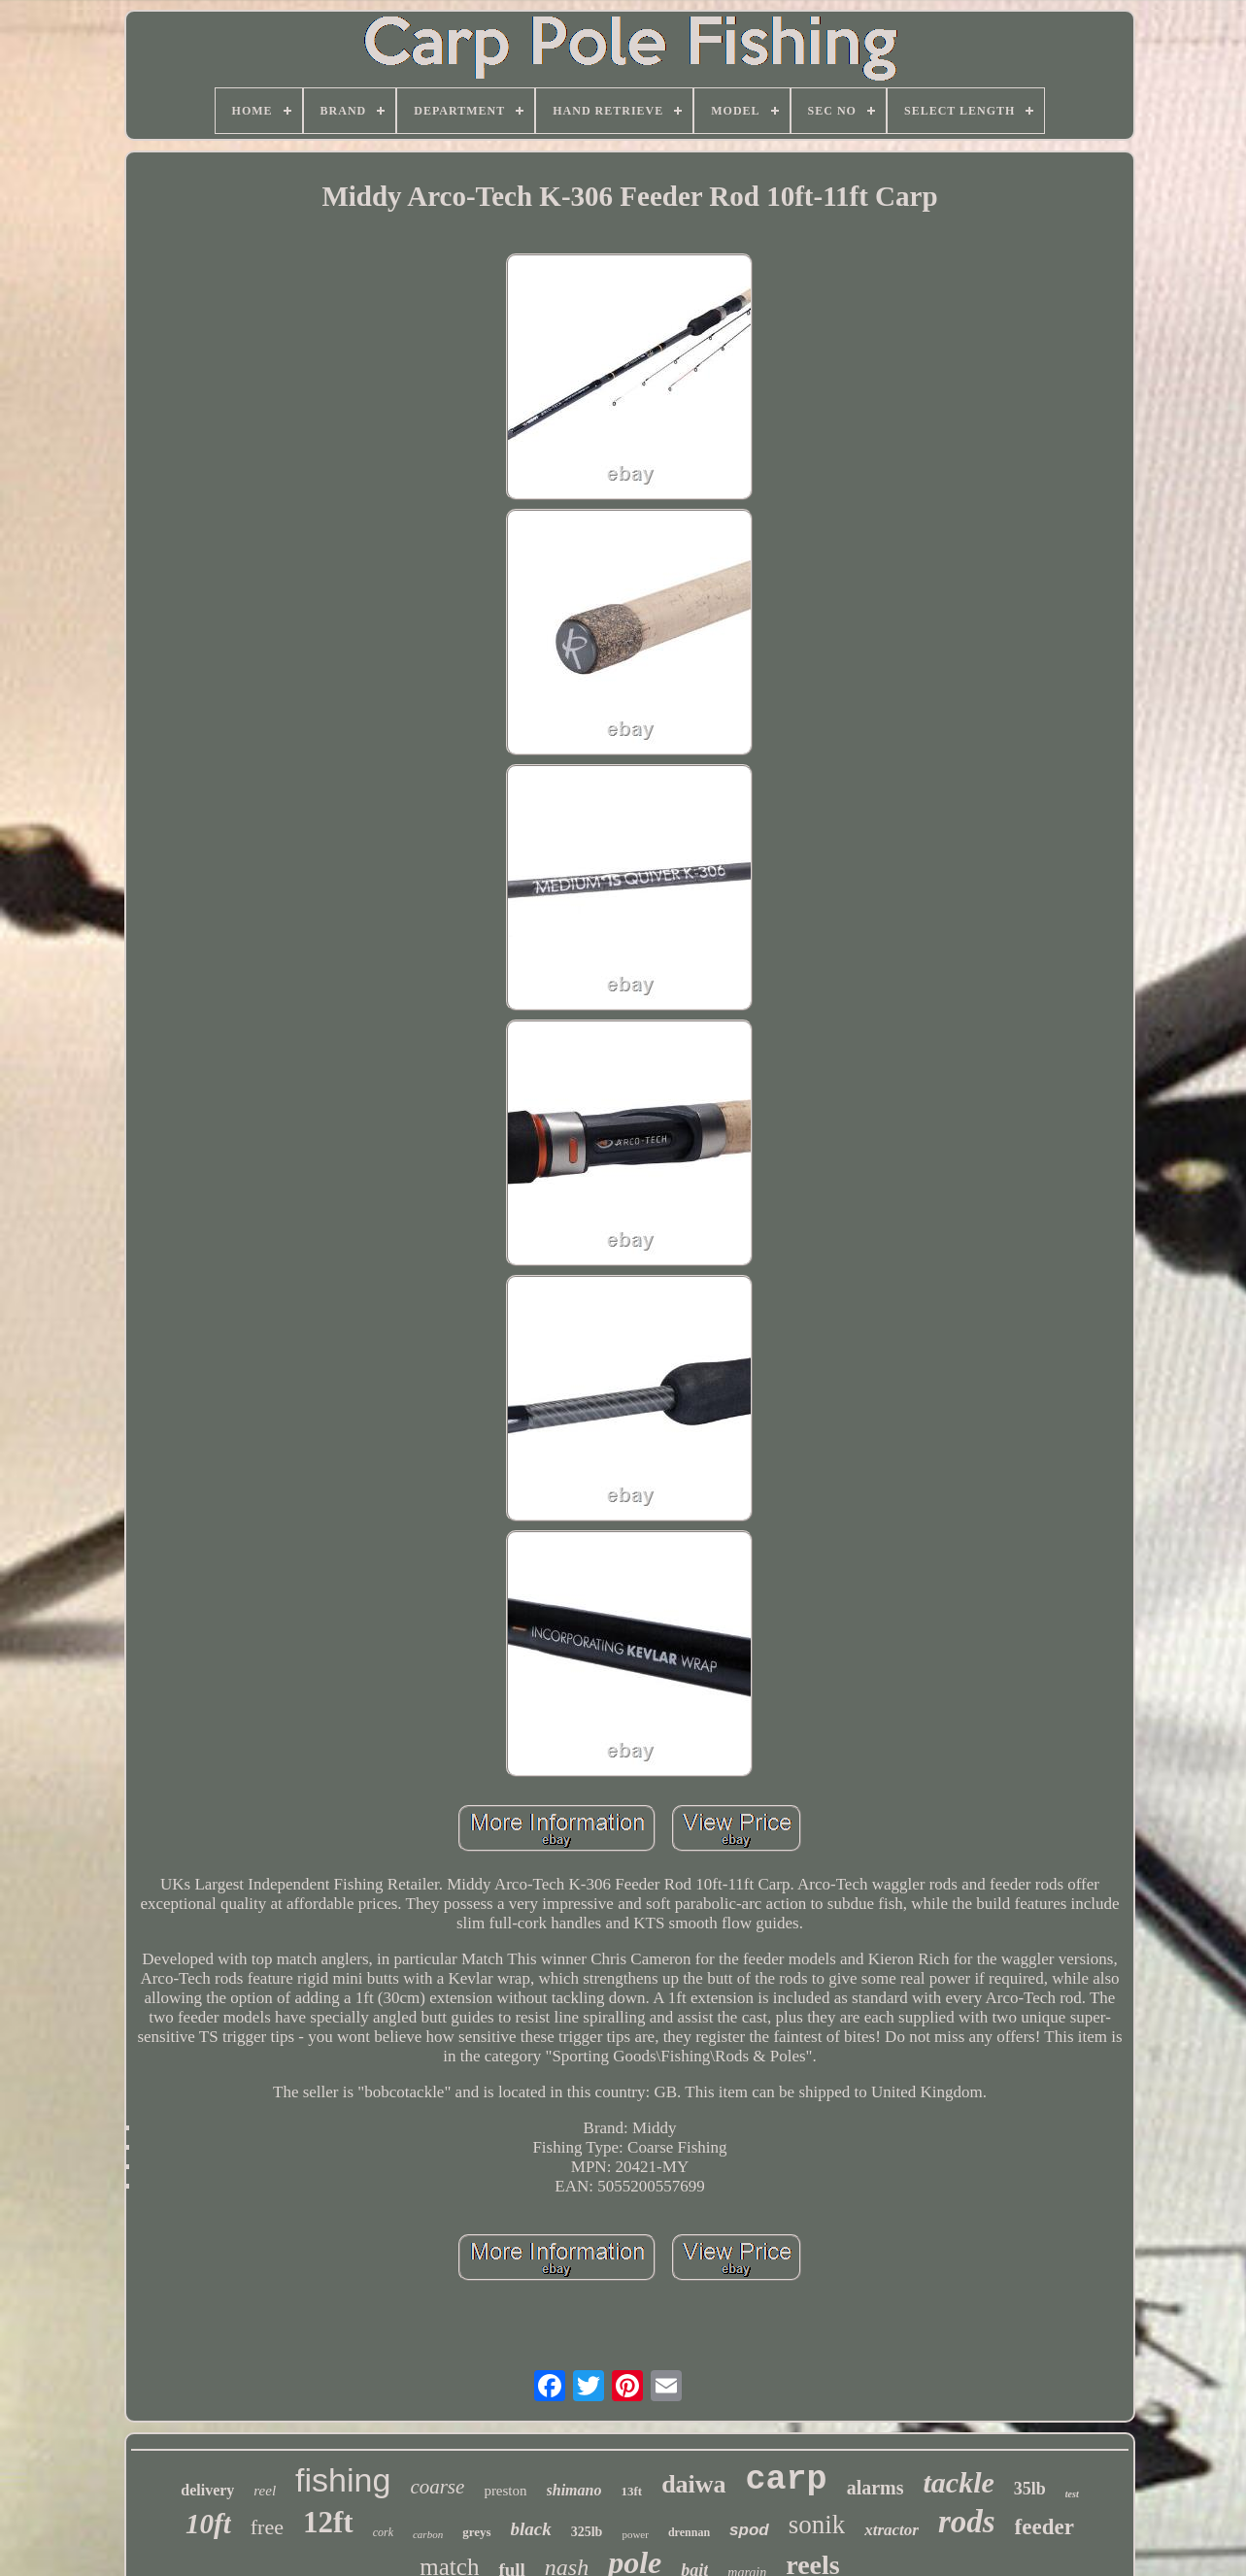  What do you see at coordinates (208, 2523) in the screenshot?
I see `10ft` at bounding box center [208, 2523].